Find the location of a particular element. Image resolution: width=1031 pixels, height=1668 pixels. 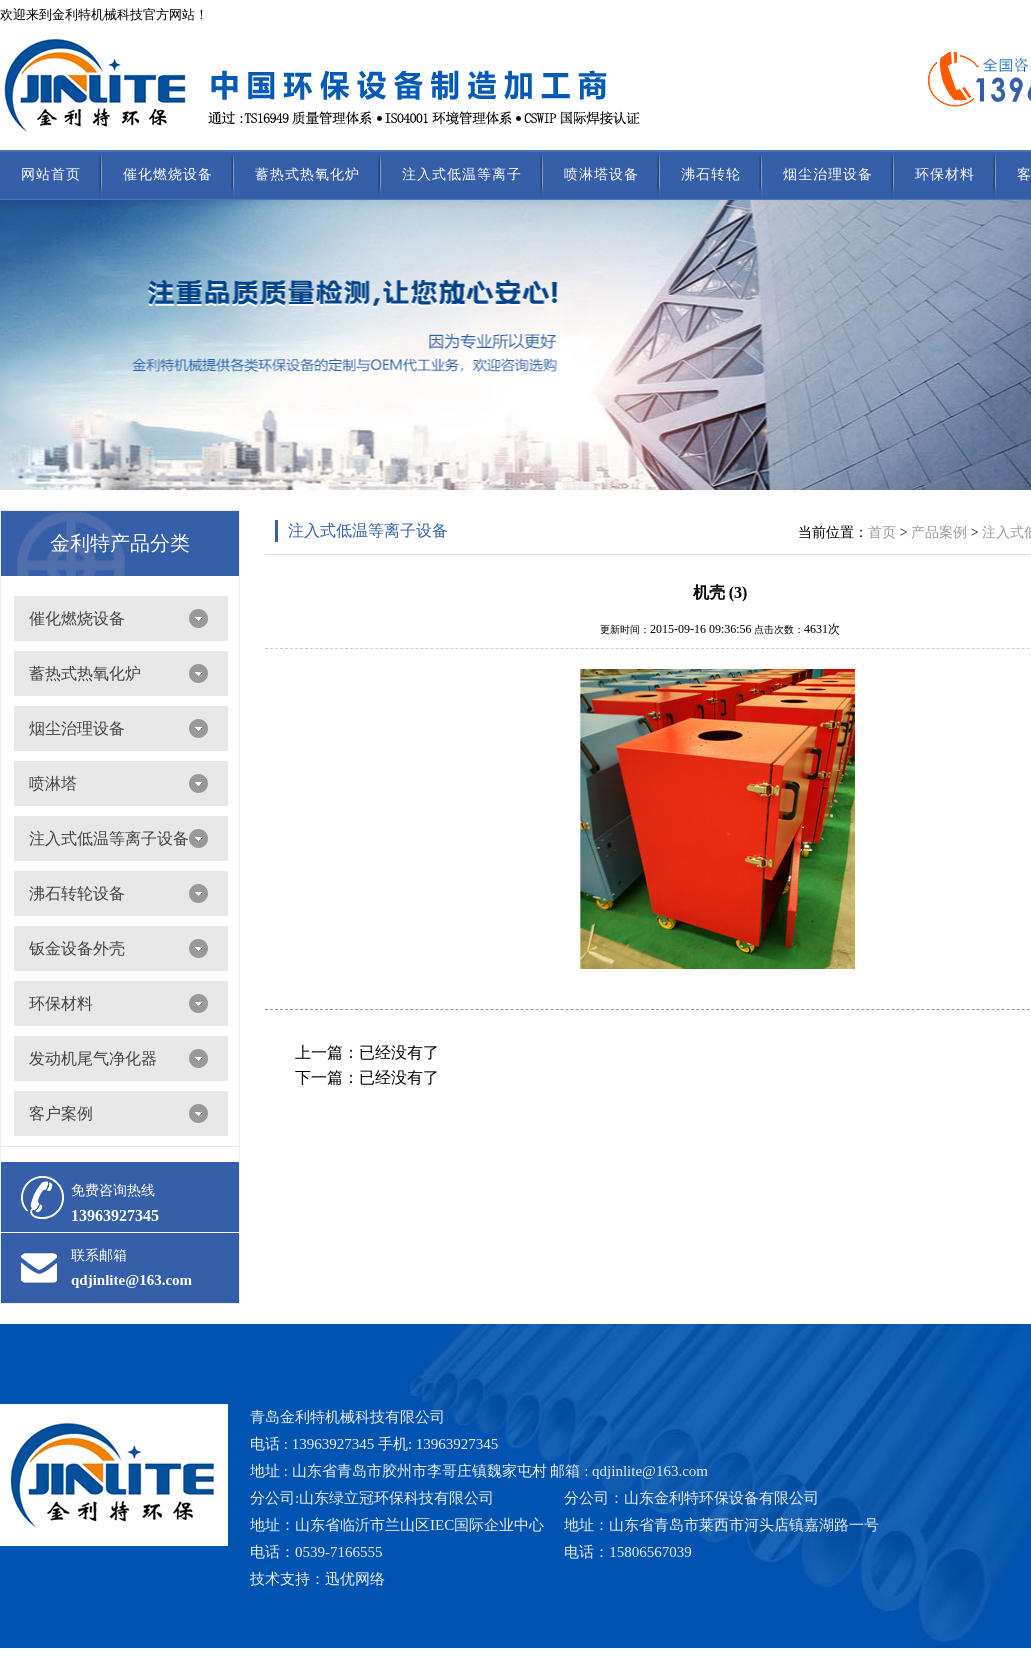

环保材料 is located at coordinates (945, 174).